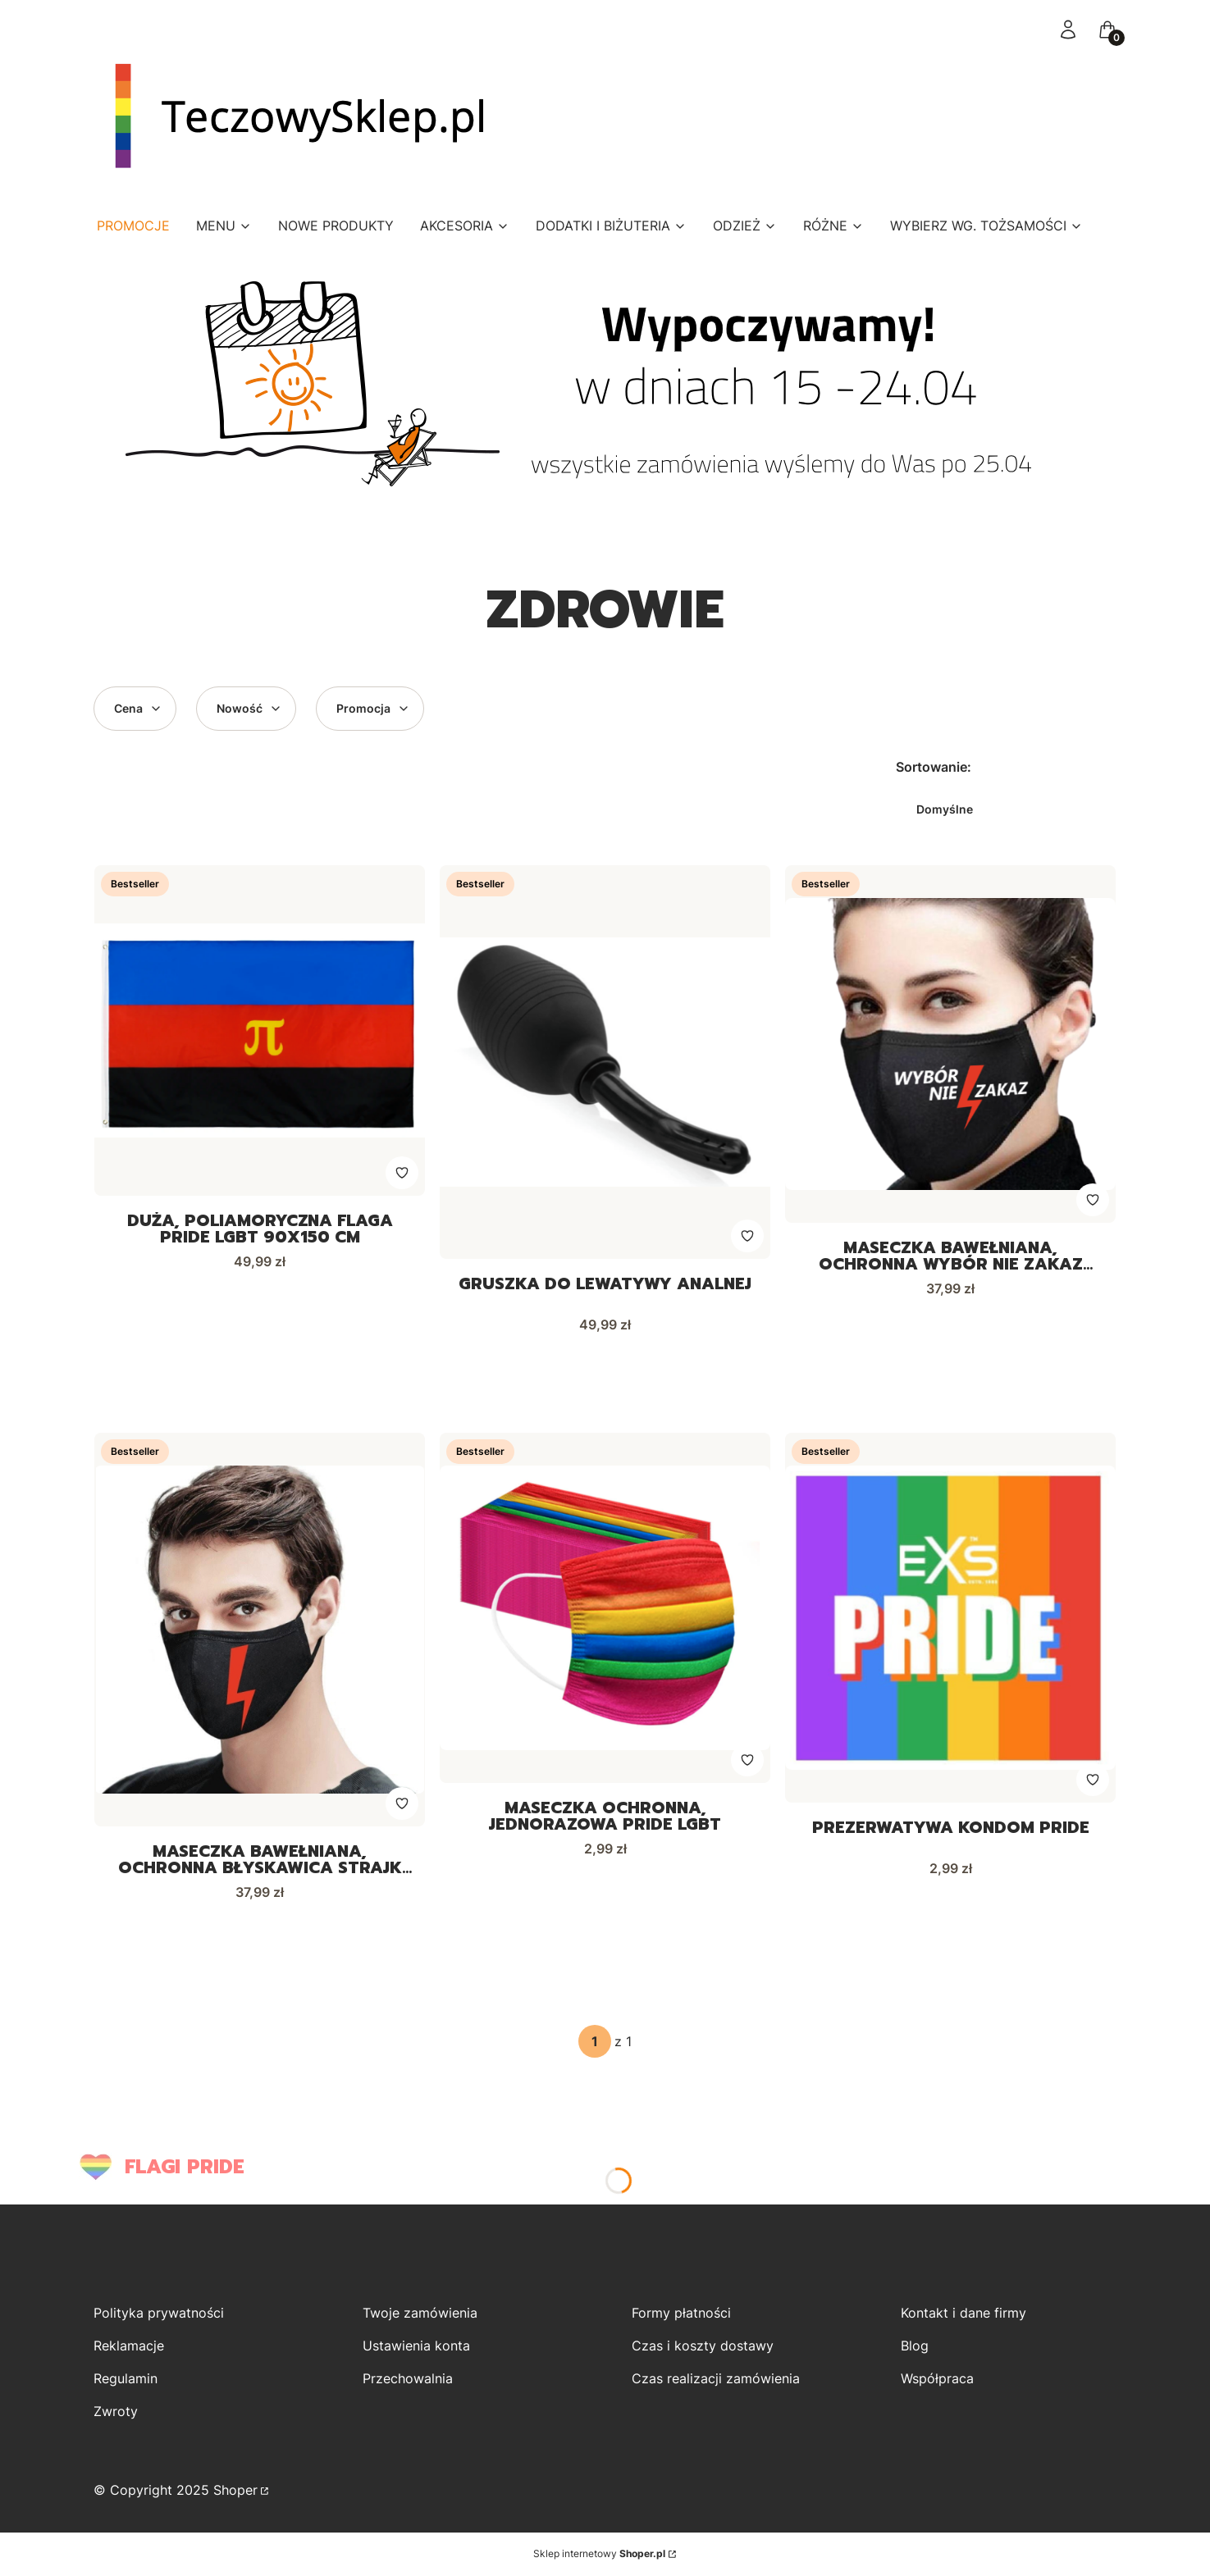 Image resolution: width=1210 pixels, height=2576 pixels. What do you see at coordinates (681, 2313) in the screenshot?
I see `Formy płatności` at bounding box center [681, 2313].